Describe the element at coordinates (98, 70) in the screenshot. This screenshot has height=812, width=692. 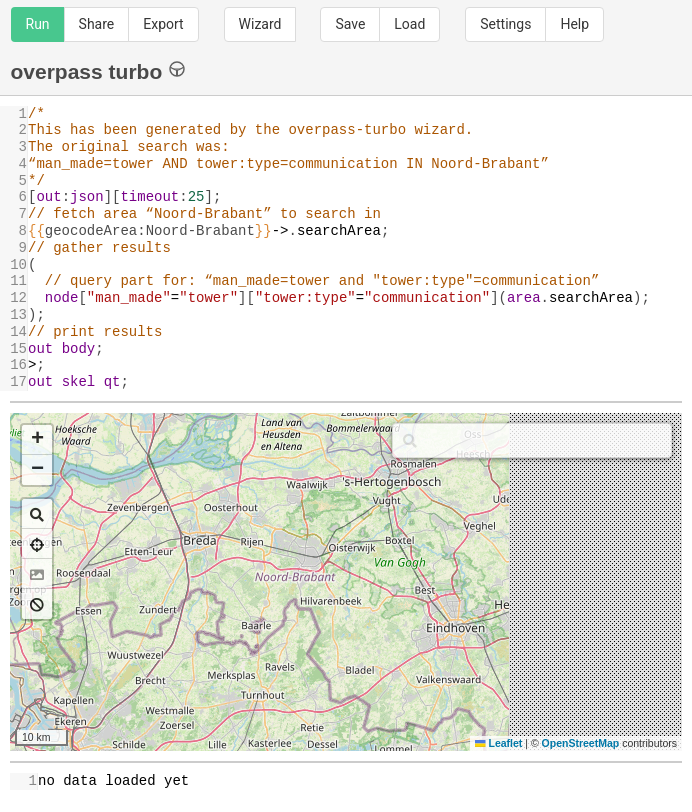
I see `overpass turbo` at that location.